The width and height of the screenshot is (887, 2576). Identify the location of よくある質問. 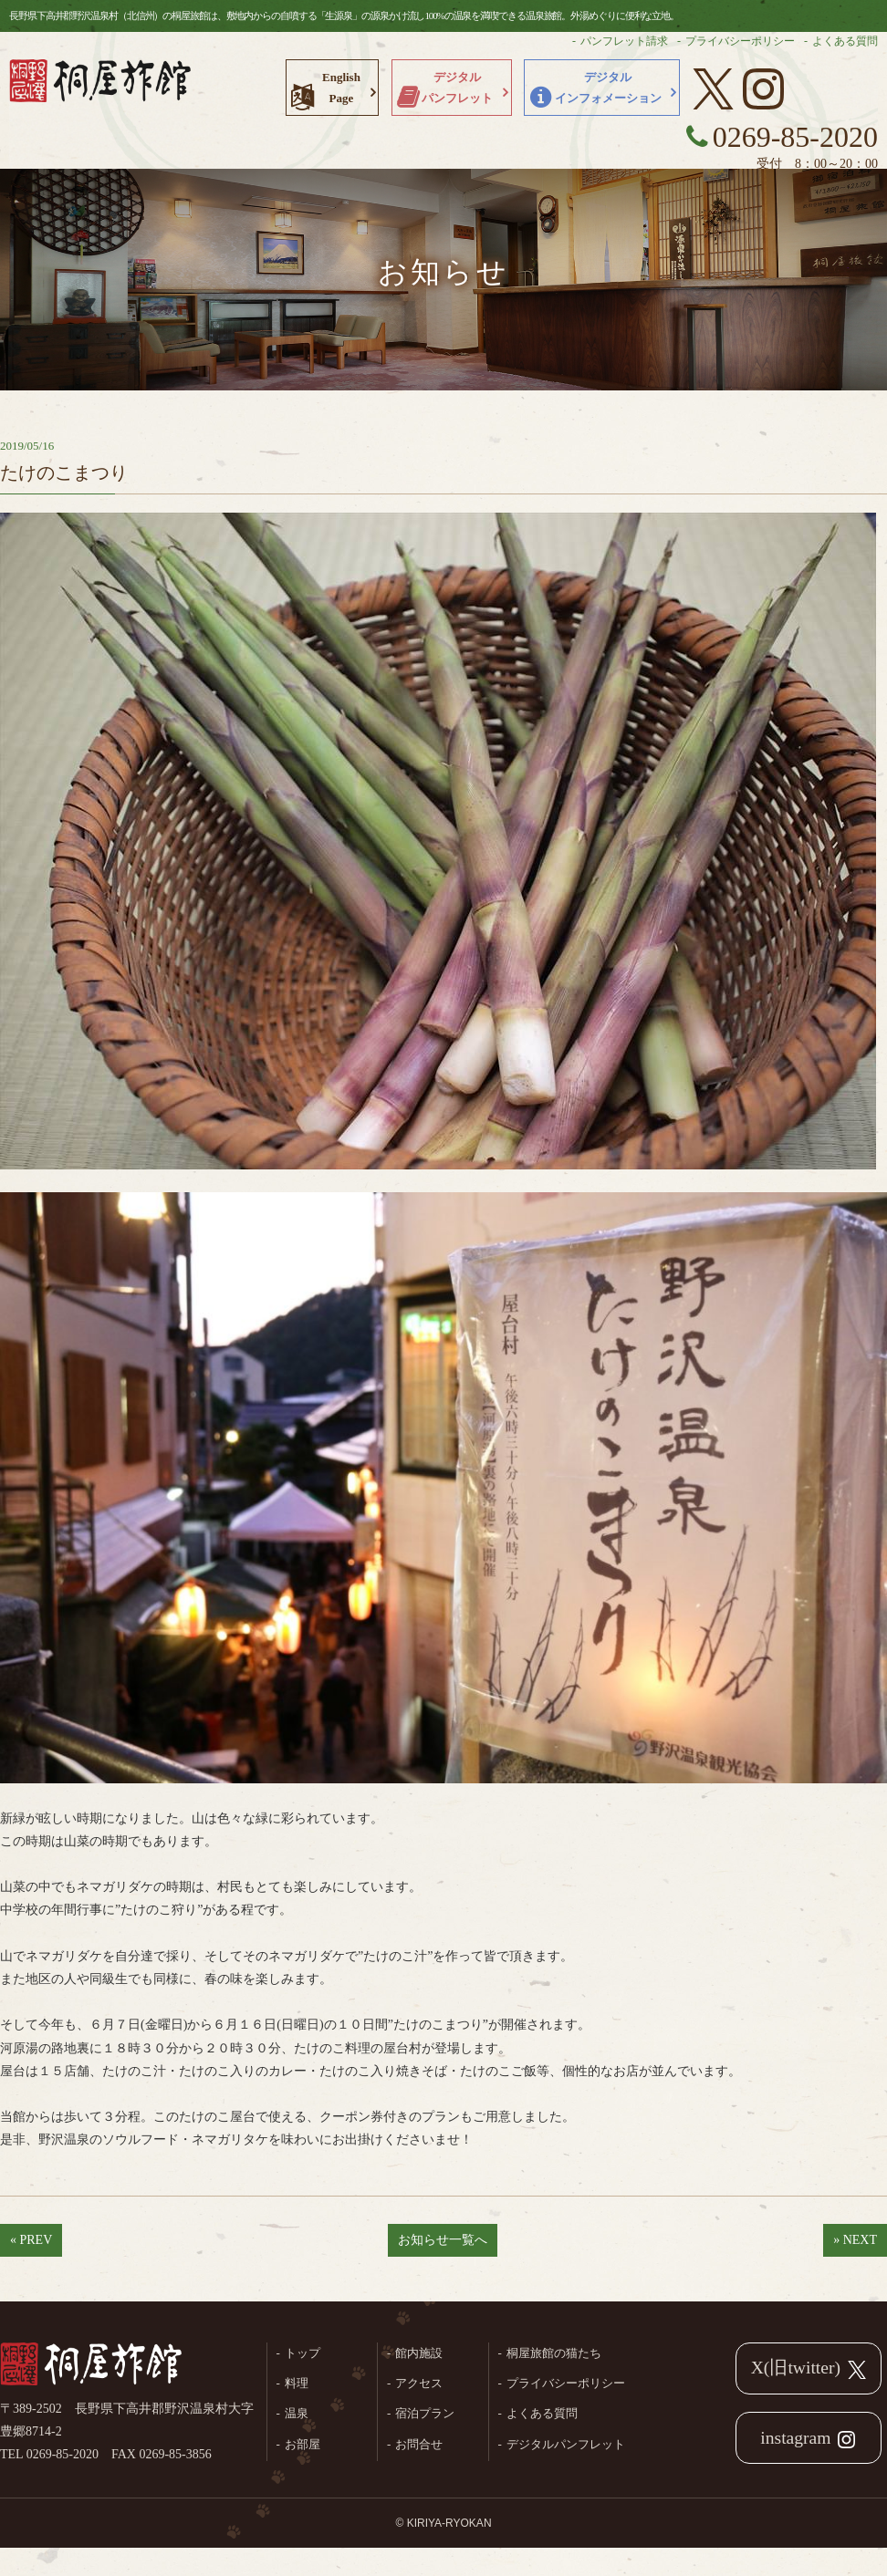
(845, 41).